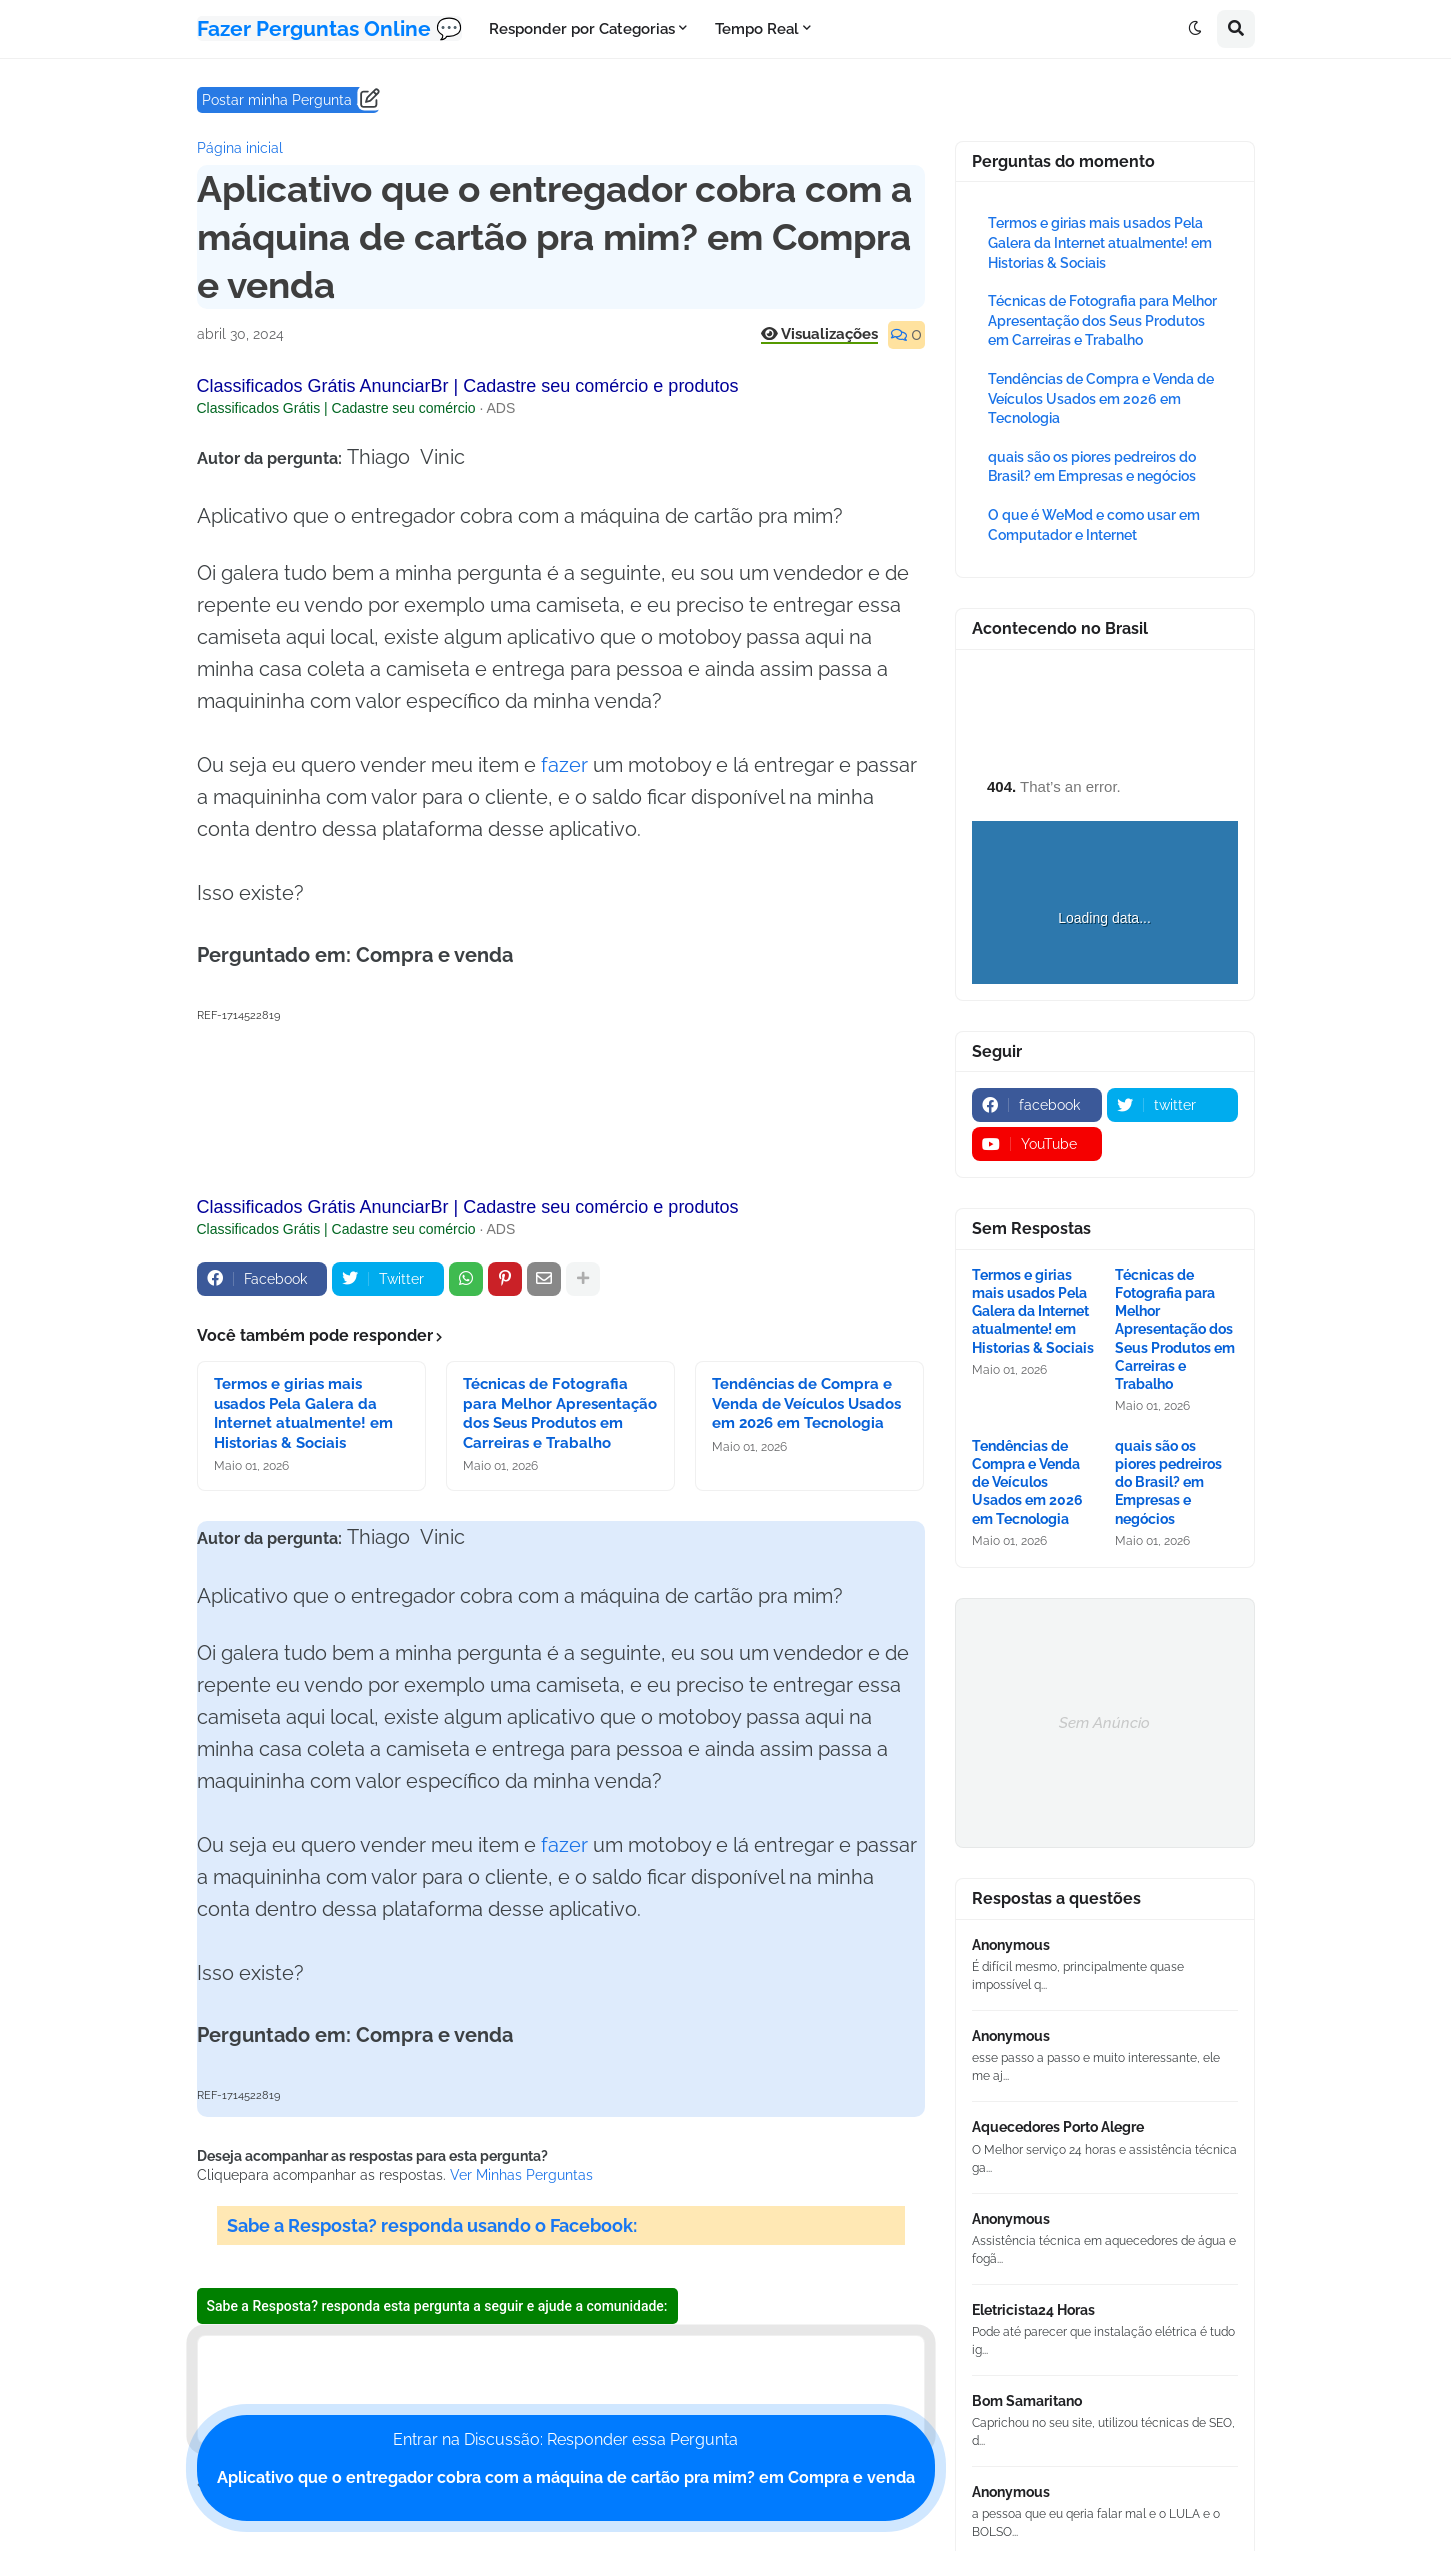 The image size is (1451, 2551). I want to click on Fazer Perguntas Online 💬, so click(329, 28).